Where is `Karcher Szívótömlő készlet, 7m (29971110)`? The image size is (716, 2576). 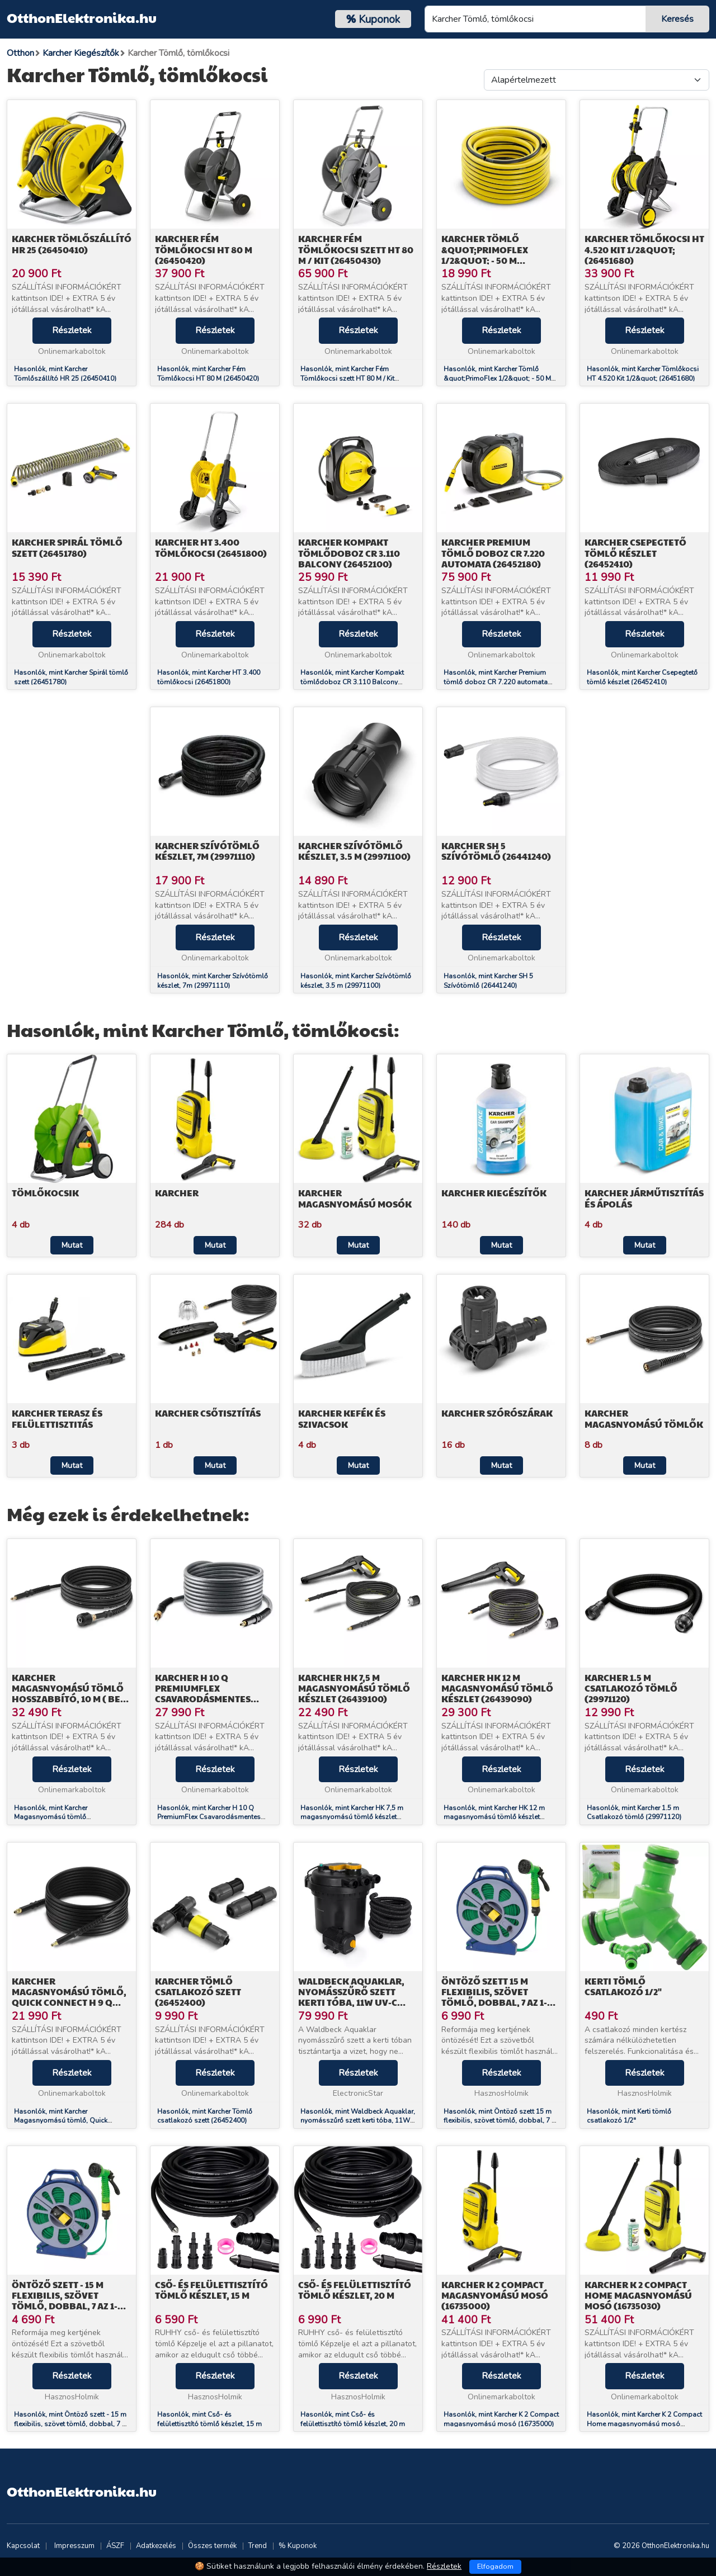
Karcher Szívótömlő készlet, 7m (29971110) is located at coordinates (207, 851).